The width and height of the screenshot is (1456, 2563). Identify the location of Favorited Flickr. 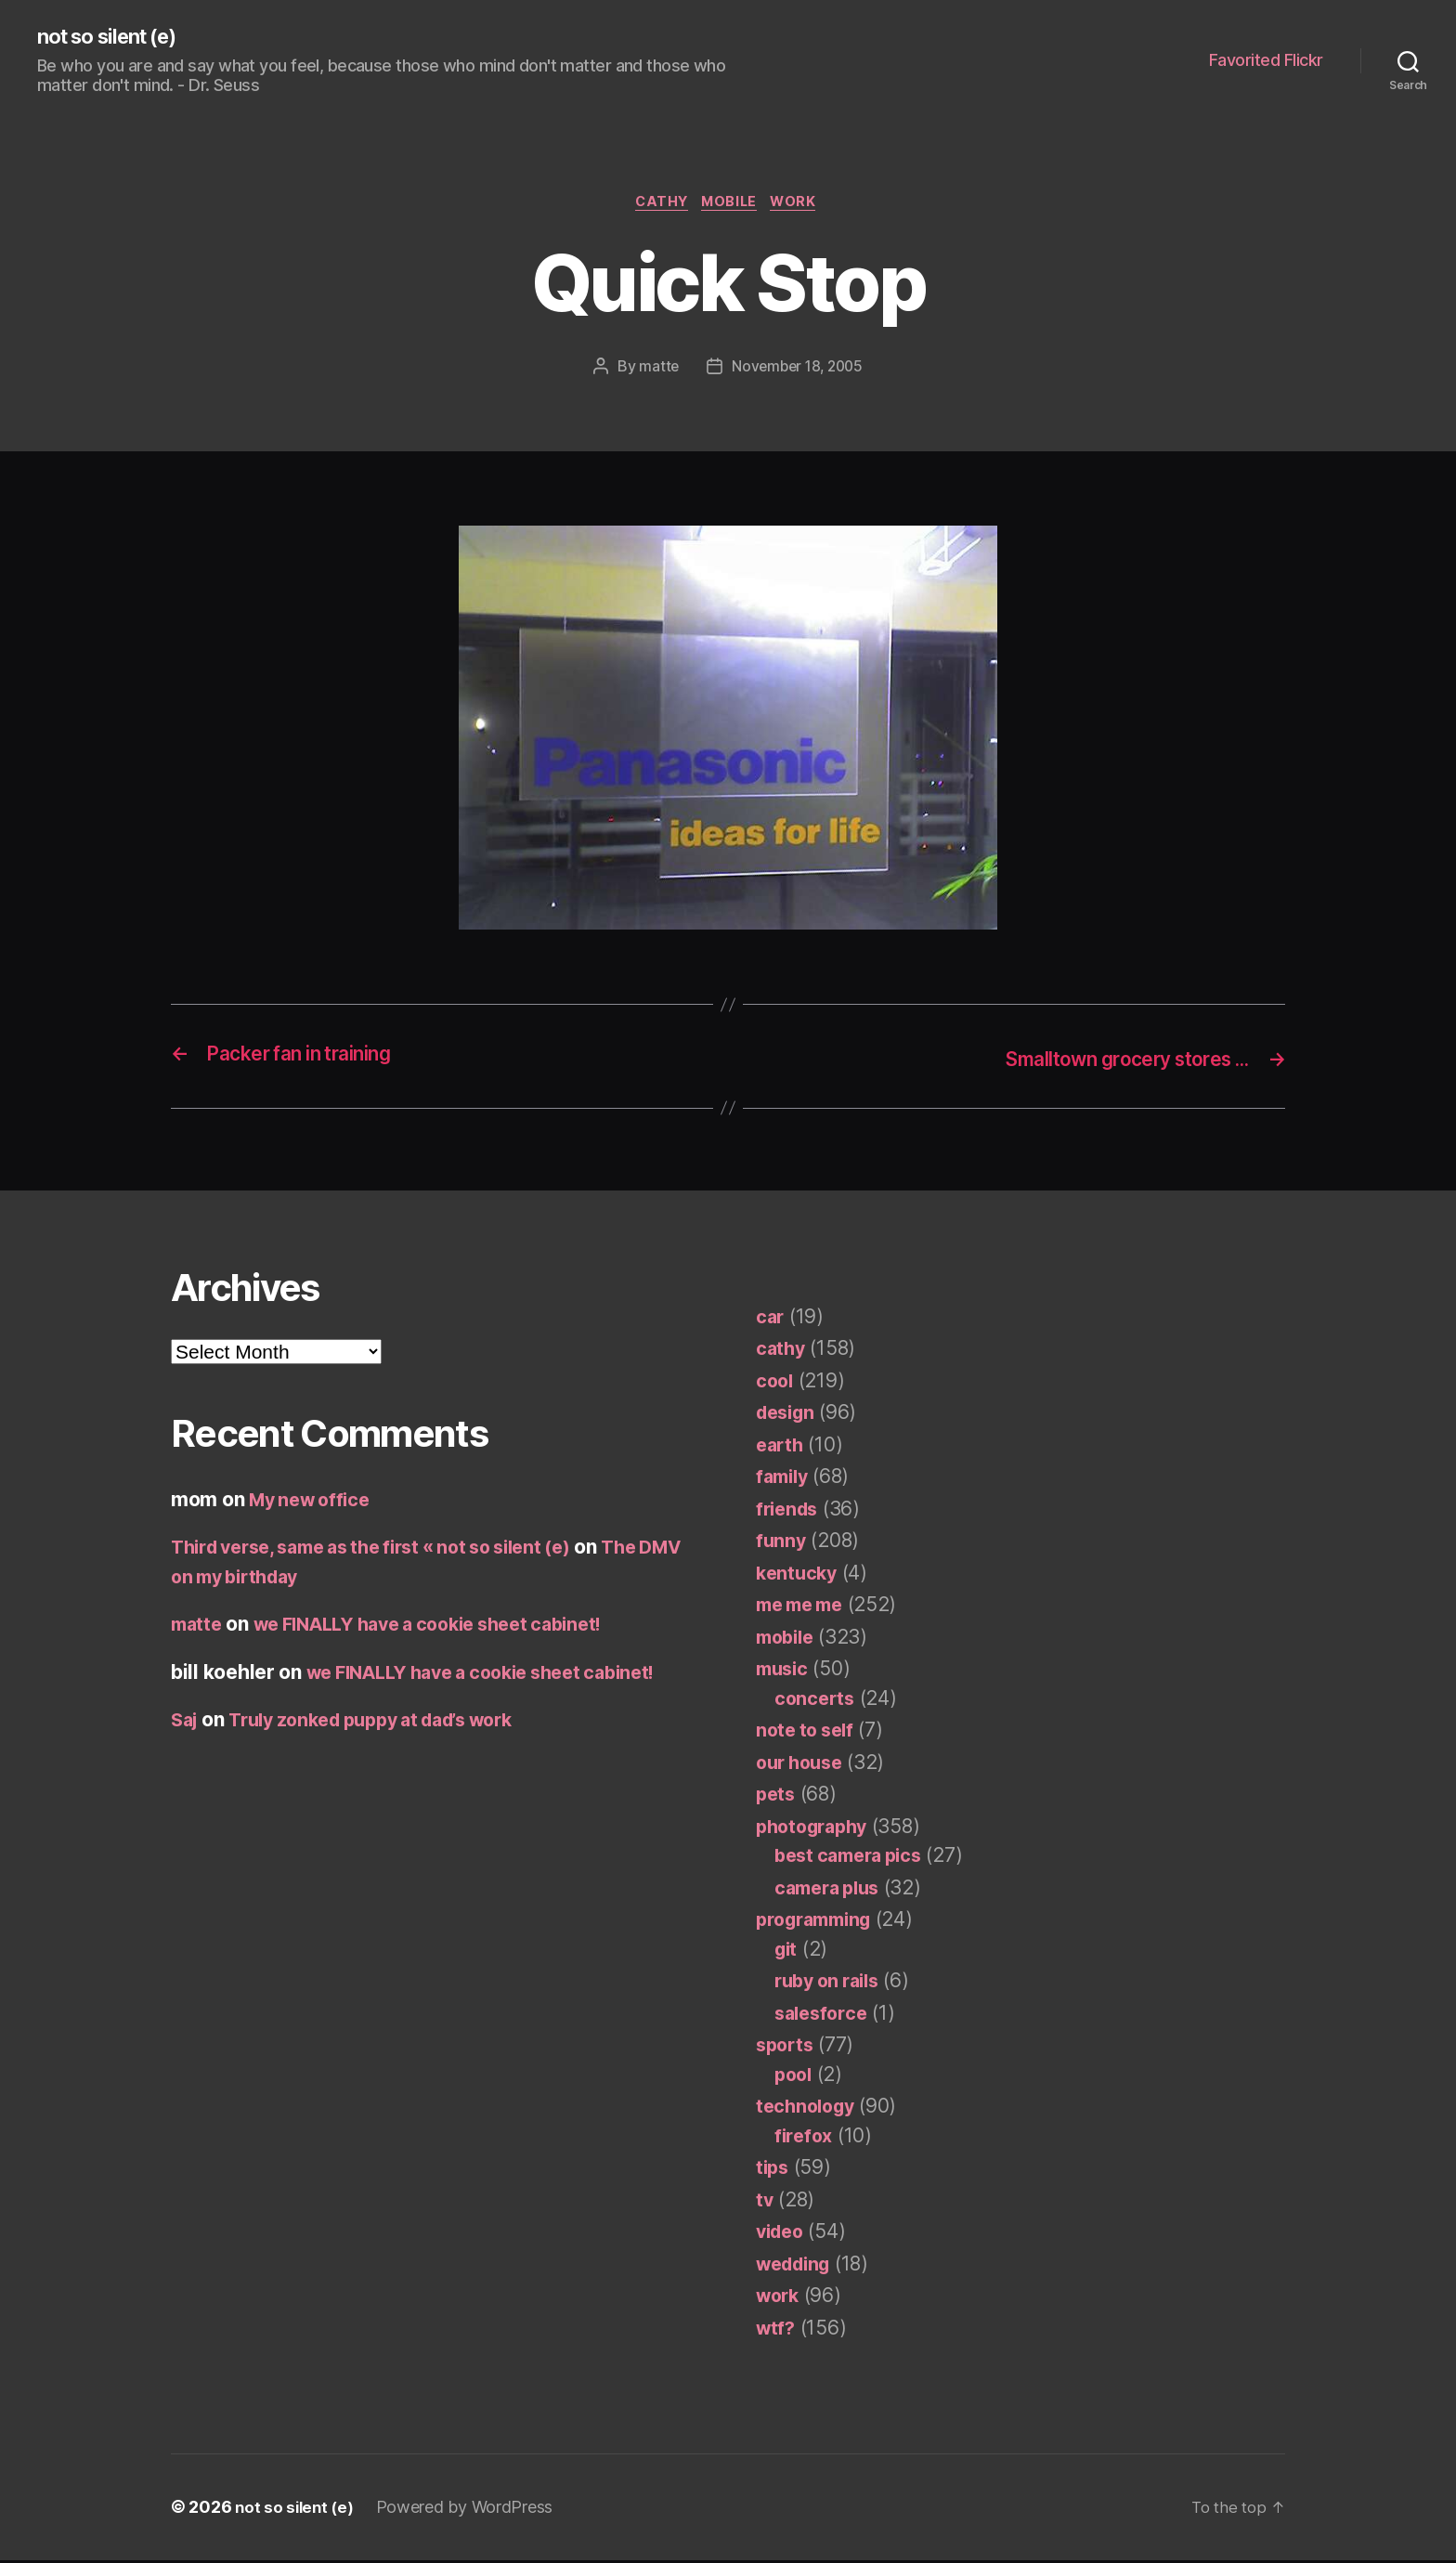
(1266, 61).